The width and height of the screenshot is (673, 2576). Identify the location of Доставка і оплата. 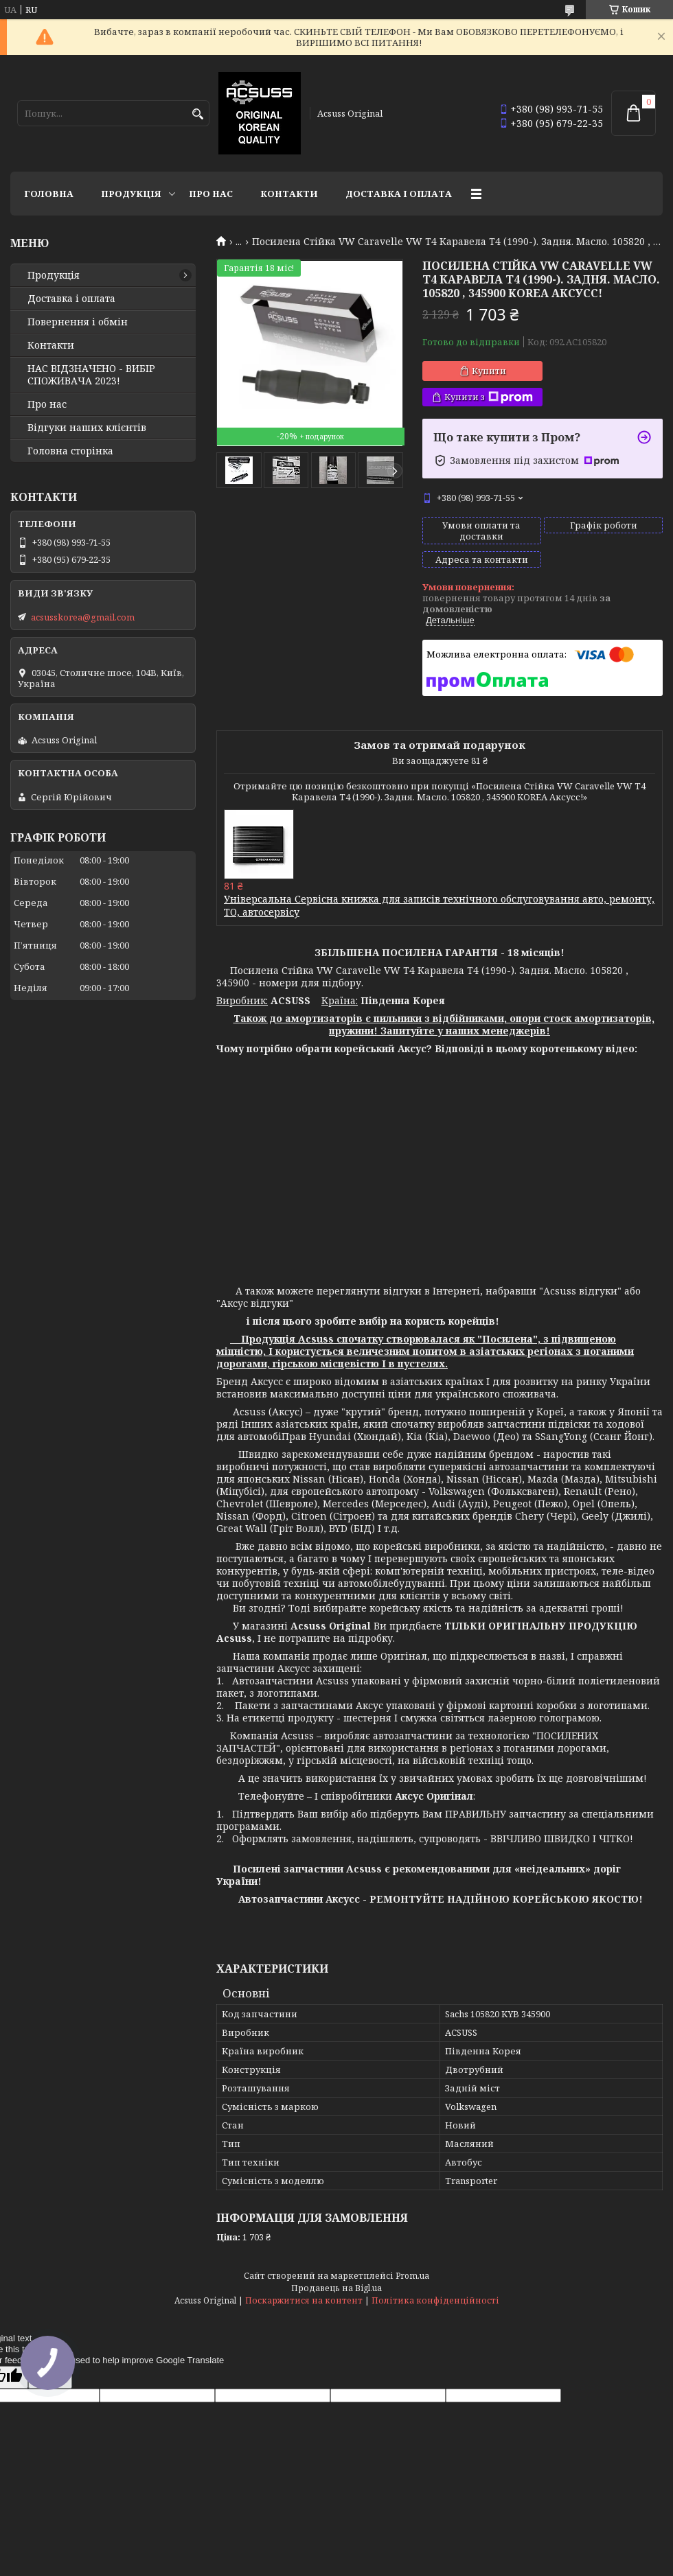
(398, 193).